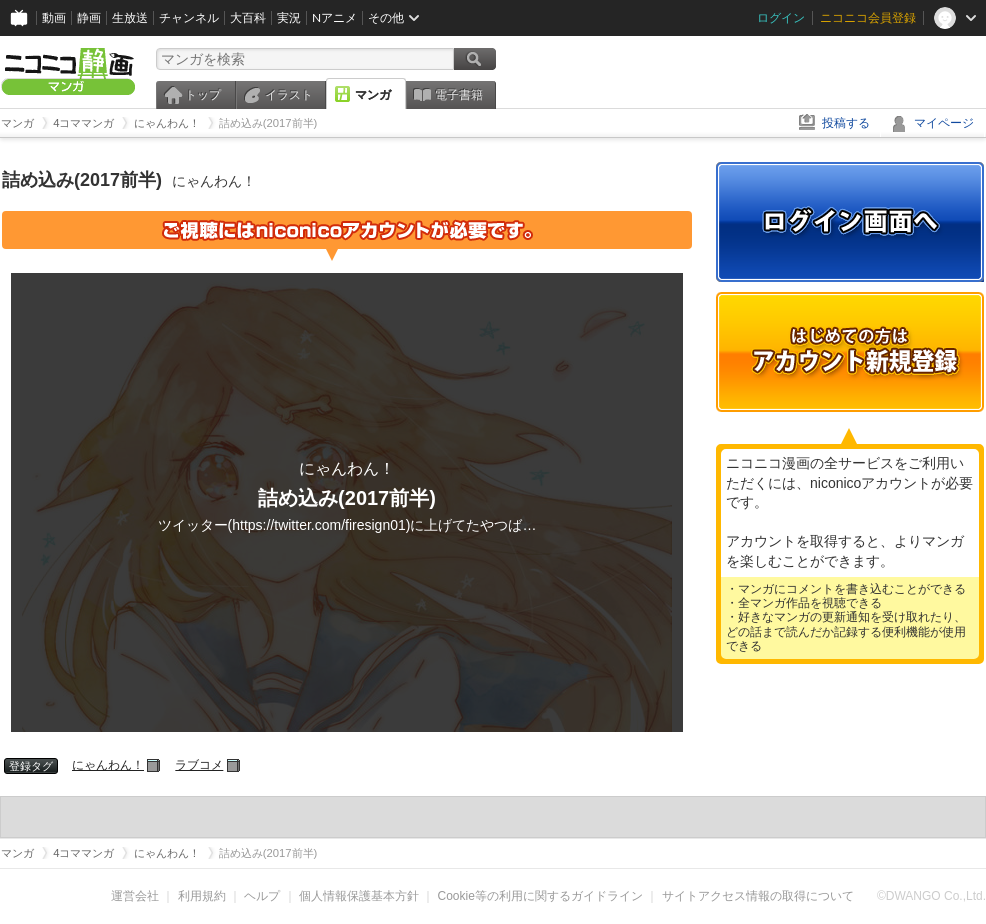 The width and height of the screenshot is (986, 924). Describe the element at coordinates (189, 17) in the screenshot. I see `チャンネル` at that location.